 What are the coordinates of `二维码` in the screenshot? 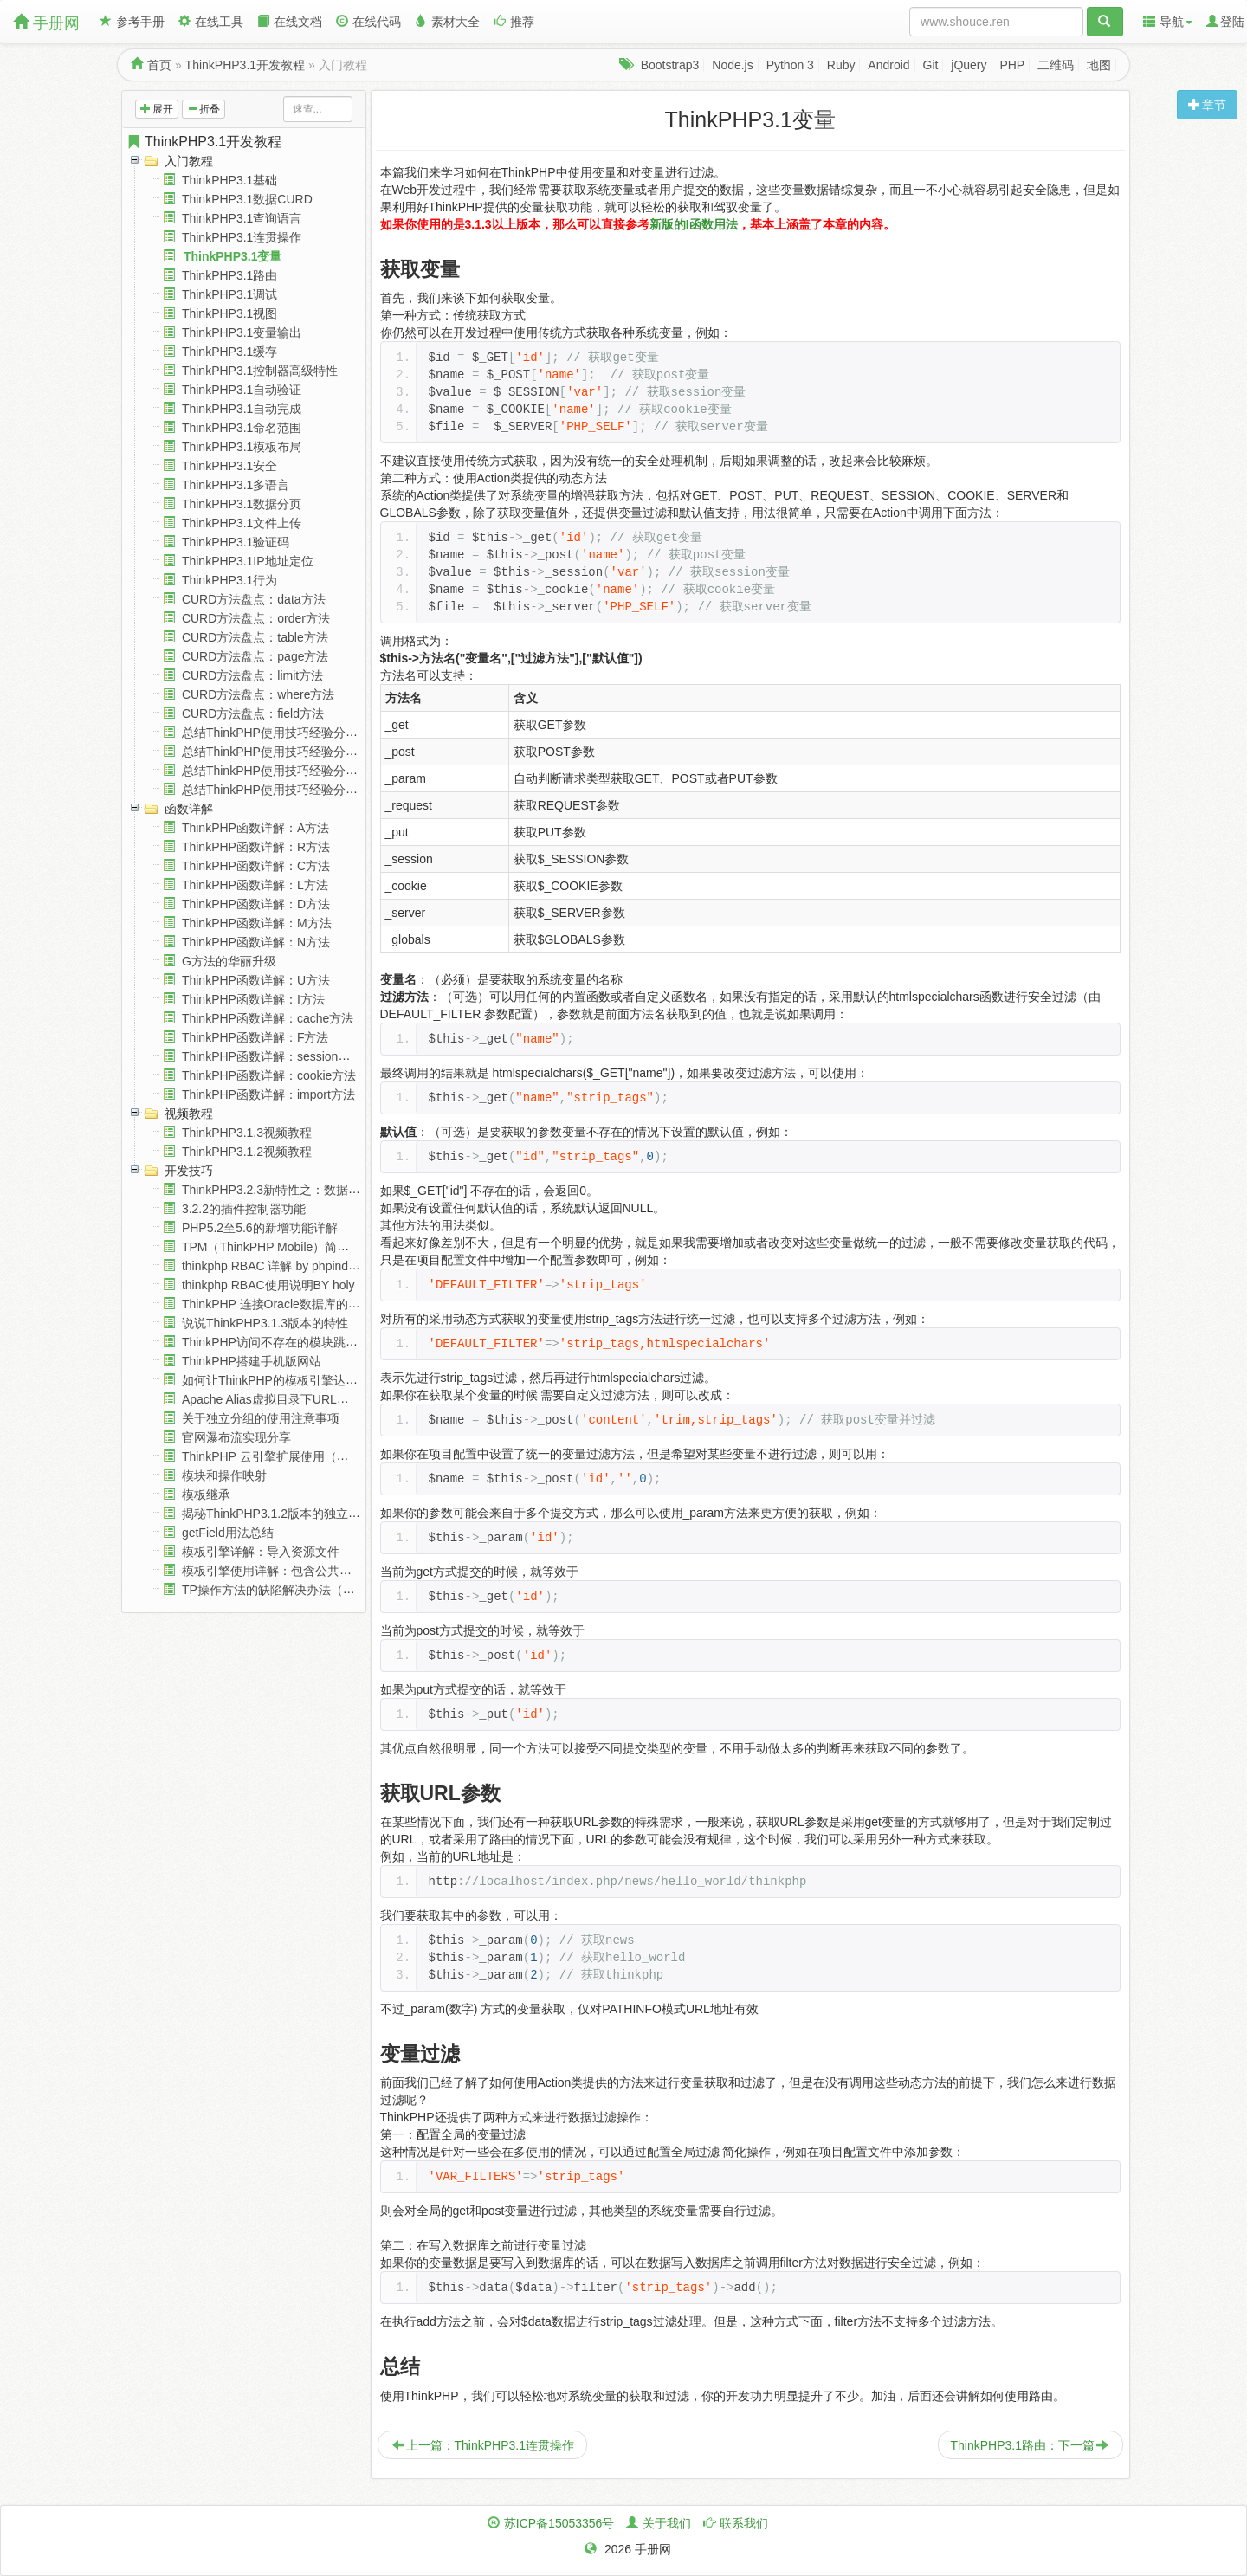 It's located at (1055, 65).